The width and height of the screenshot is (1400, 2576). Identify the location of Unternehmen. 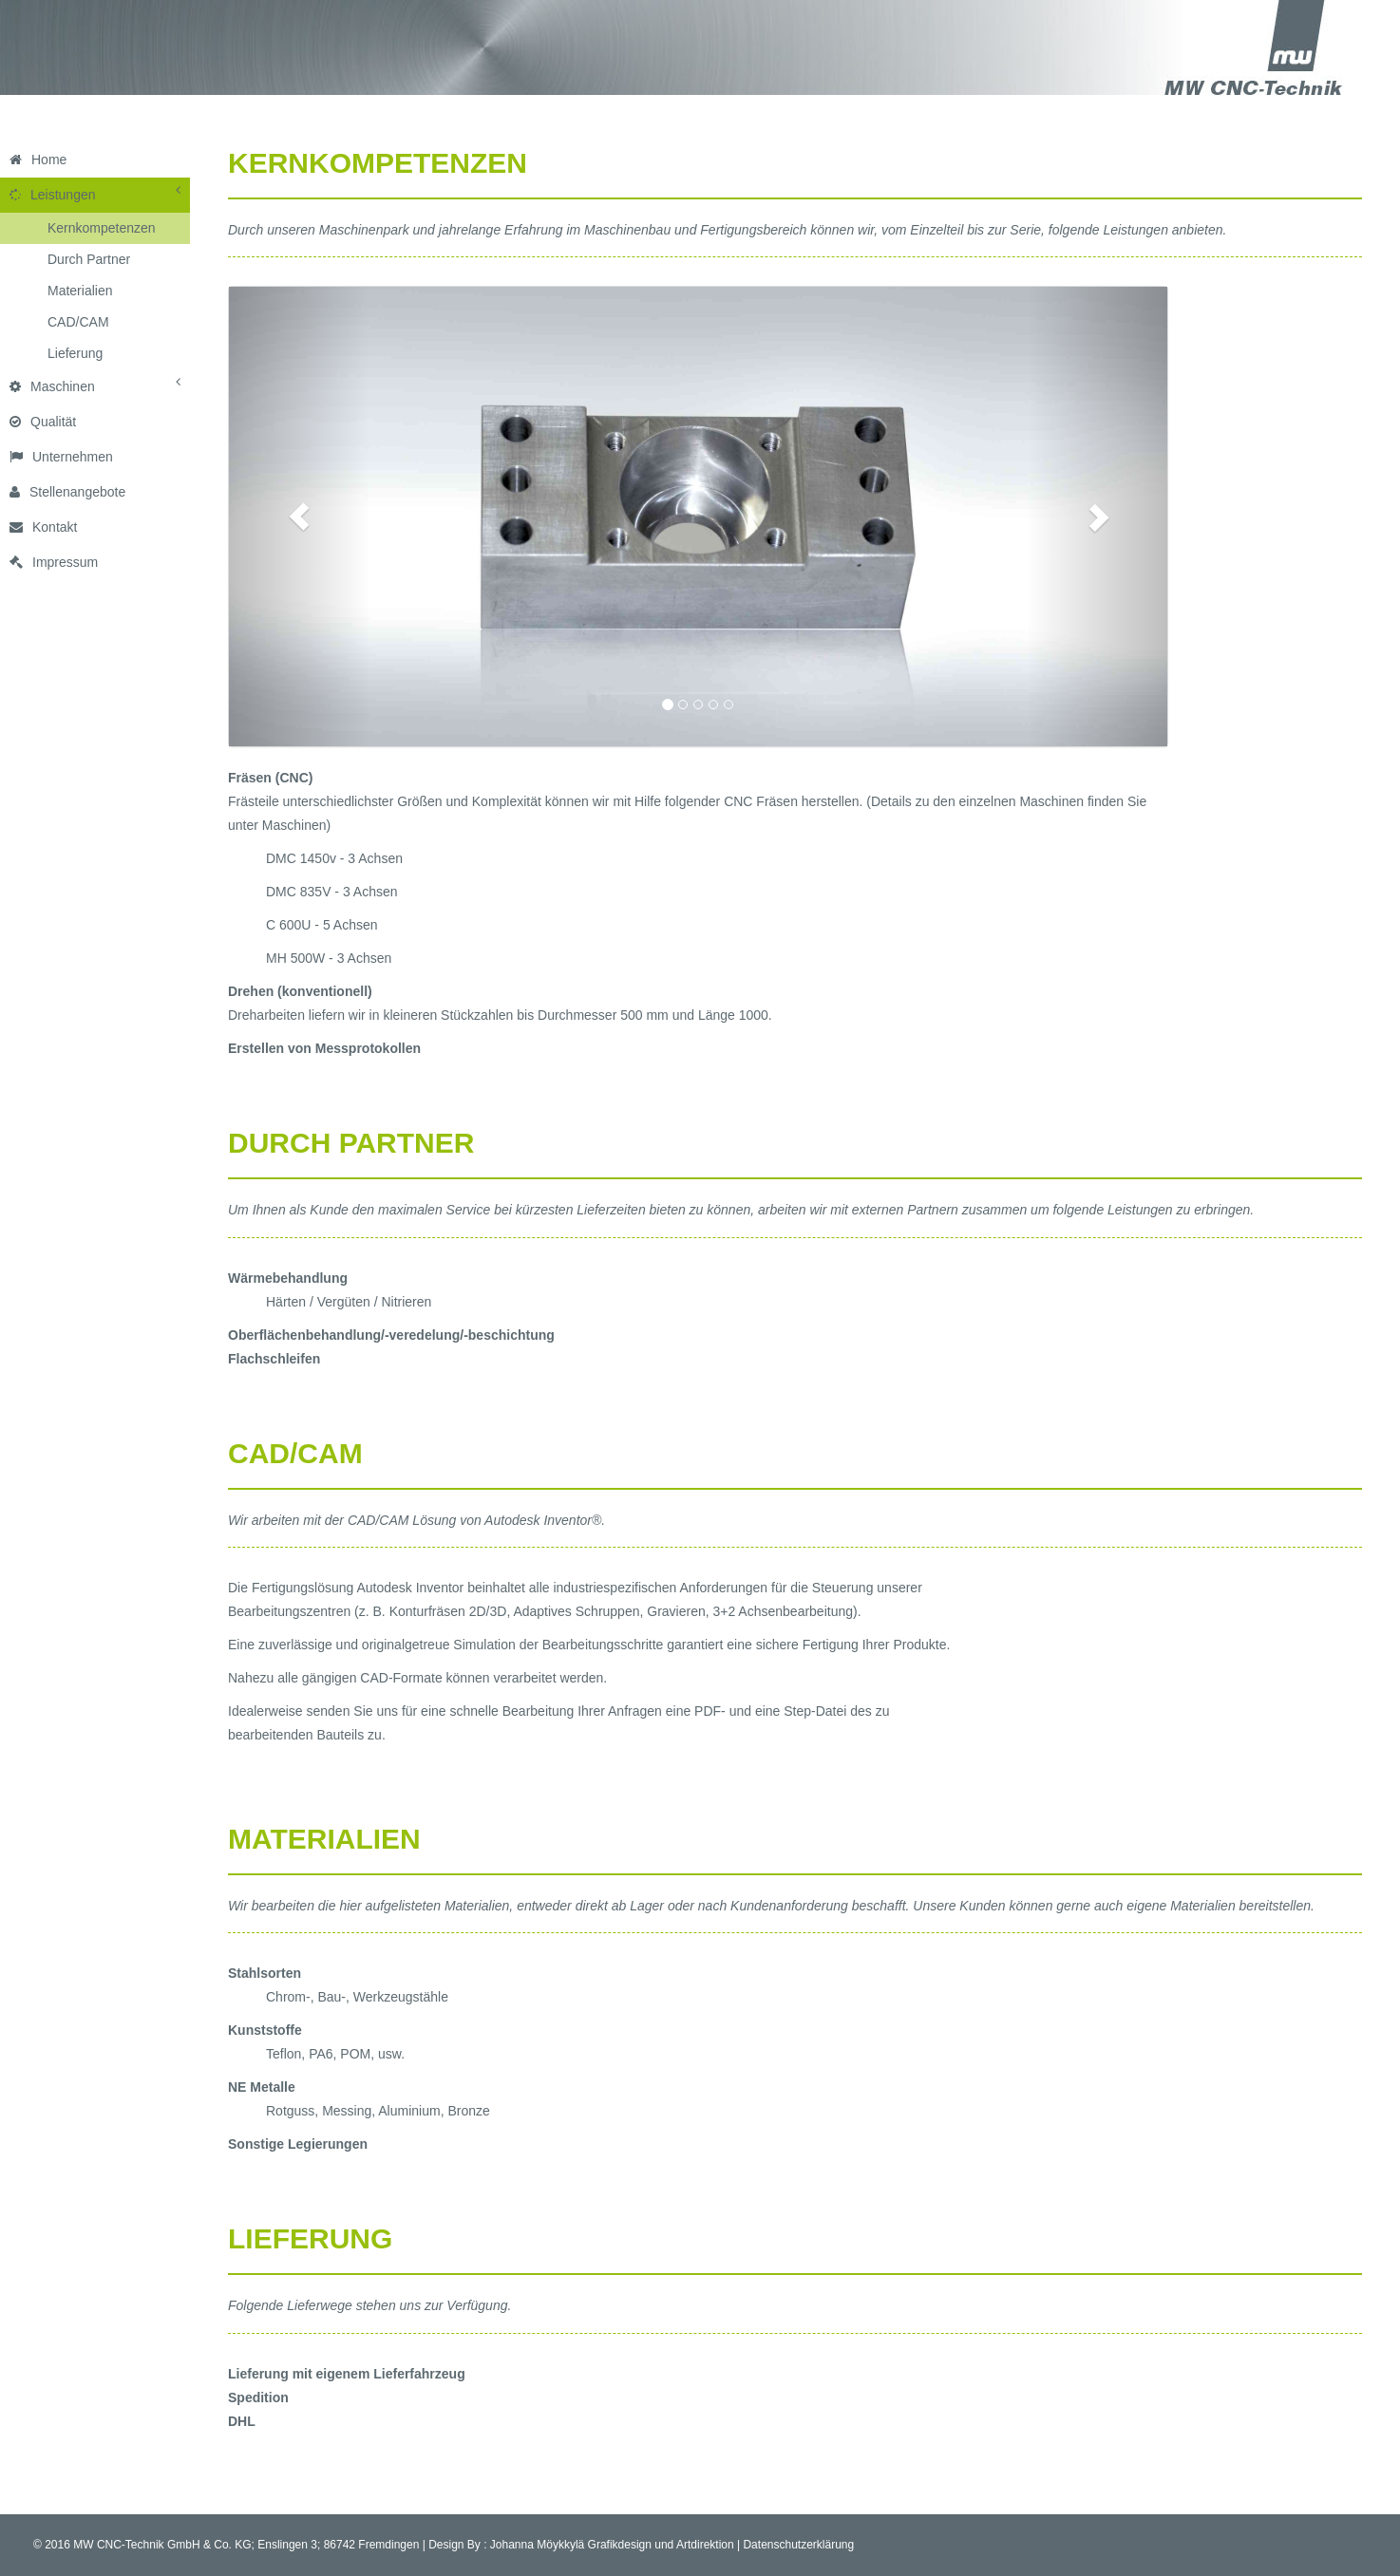
(61, 456).